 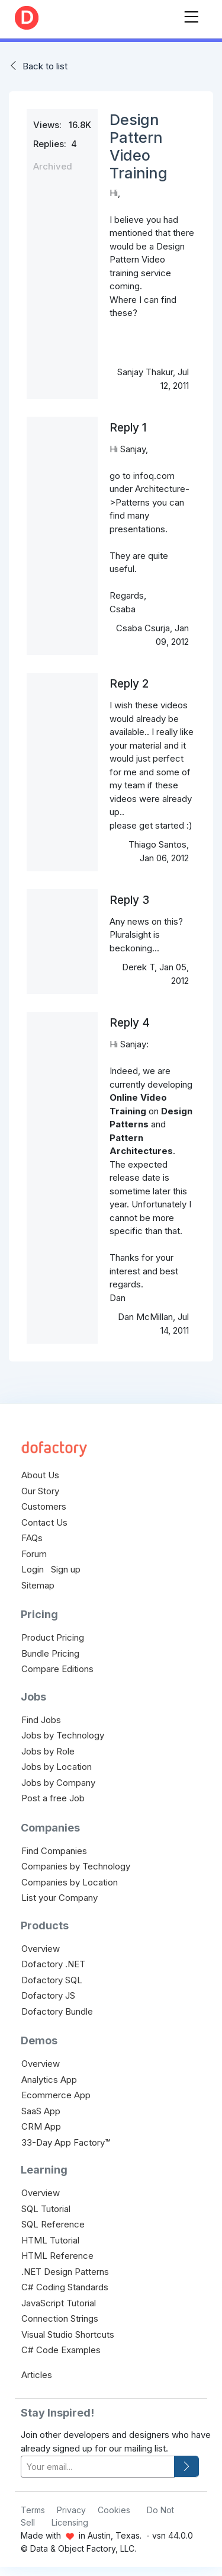 What do you see at coordinates (61, 2350) in the screenshot?
I see `C# Code Examples` at bounding box center [61, 2350].